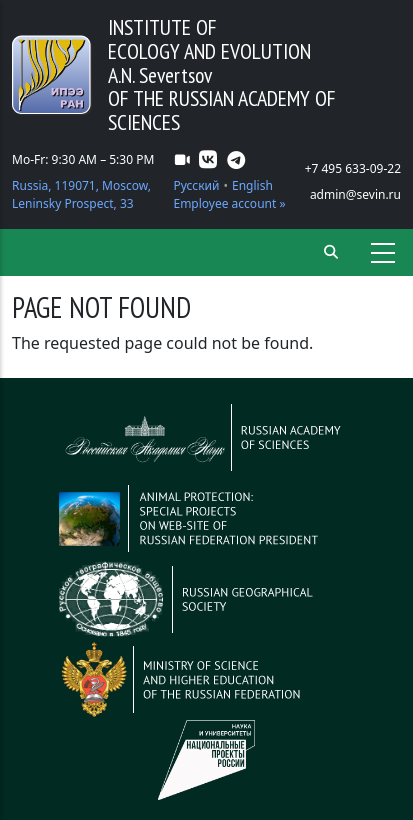  What do you see at coordinates (353, 168) in the screenshot?
I see `+7 495 633-09-22` at bounding box center [353, 168].